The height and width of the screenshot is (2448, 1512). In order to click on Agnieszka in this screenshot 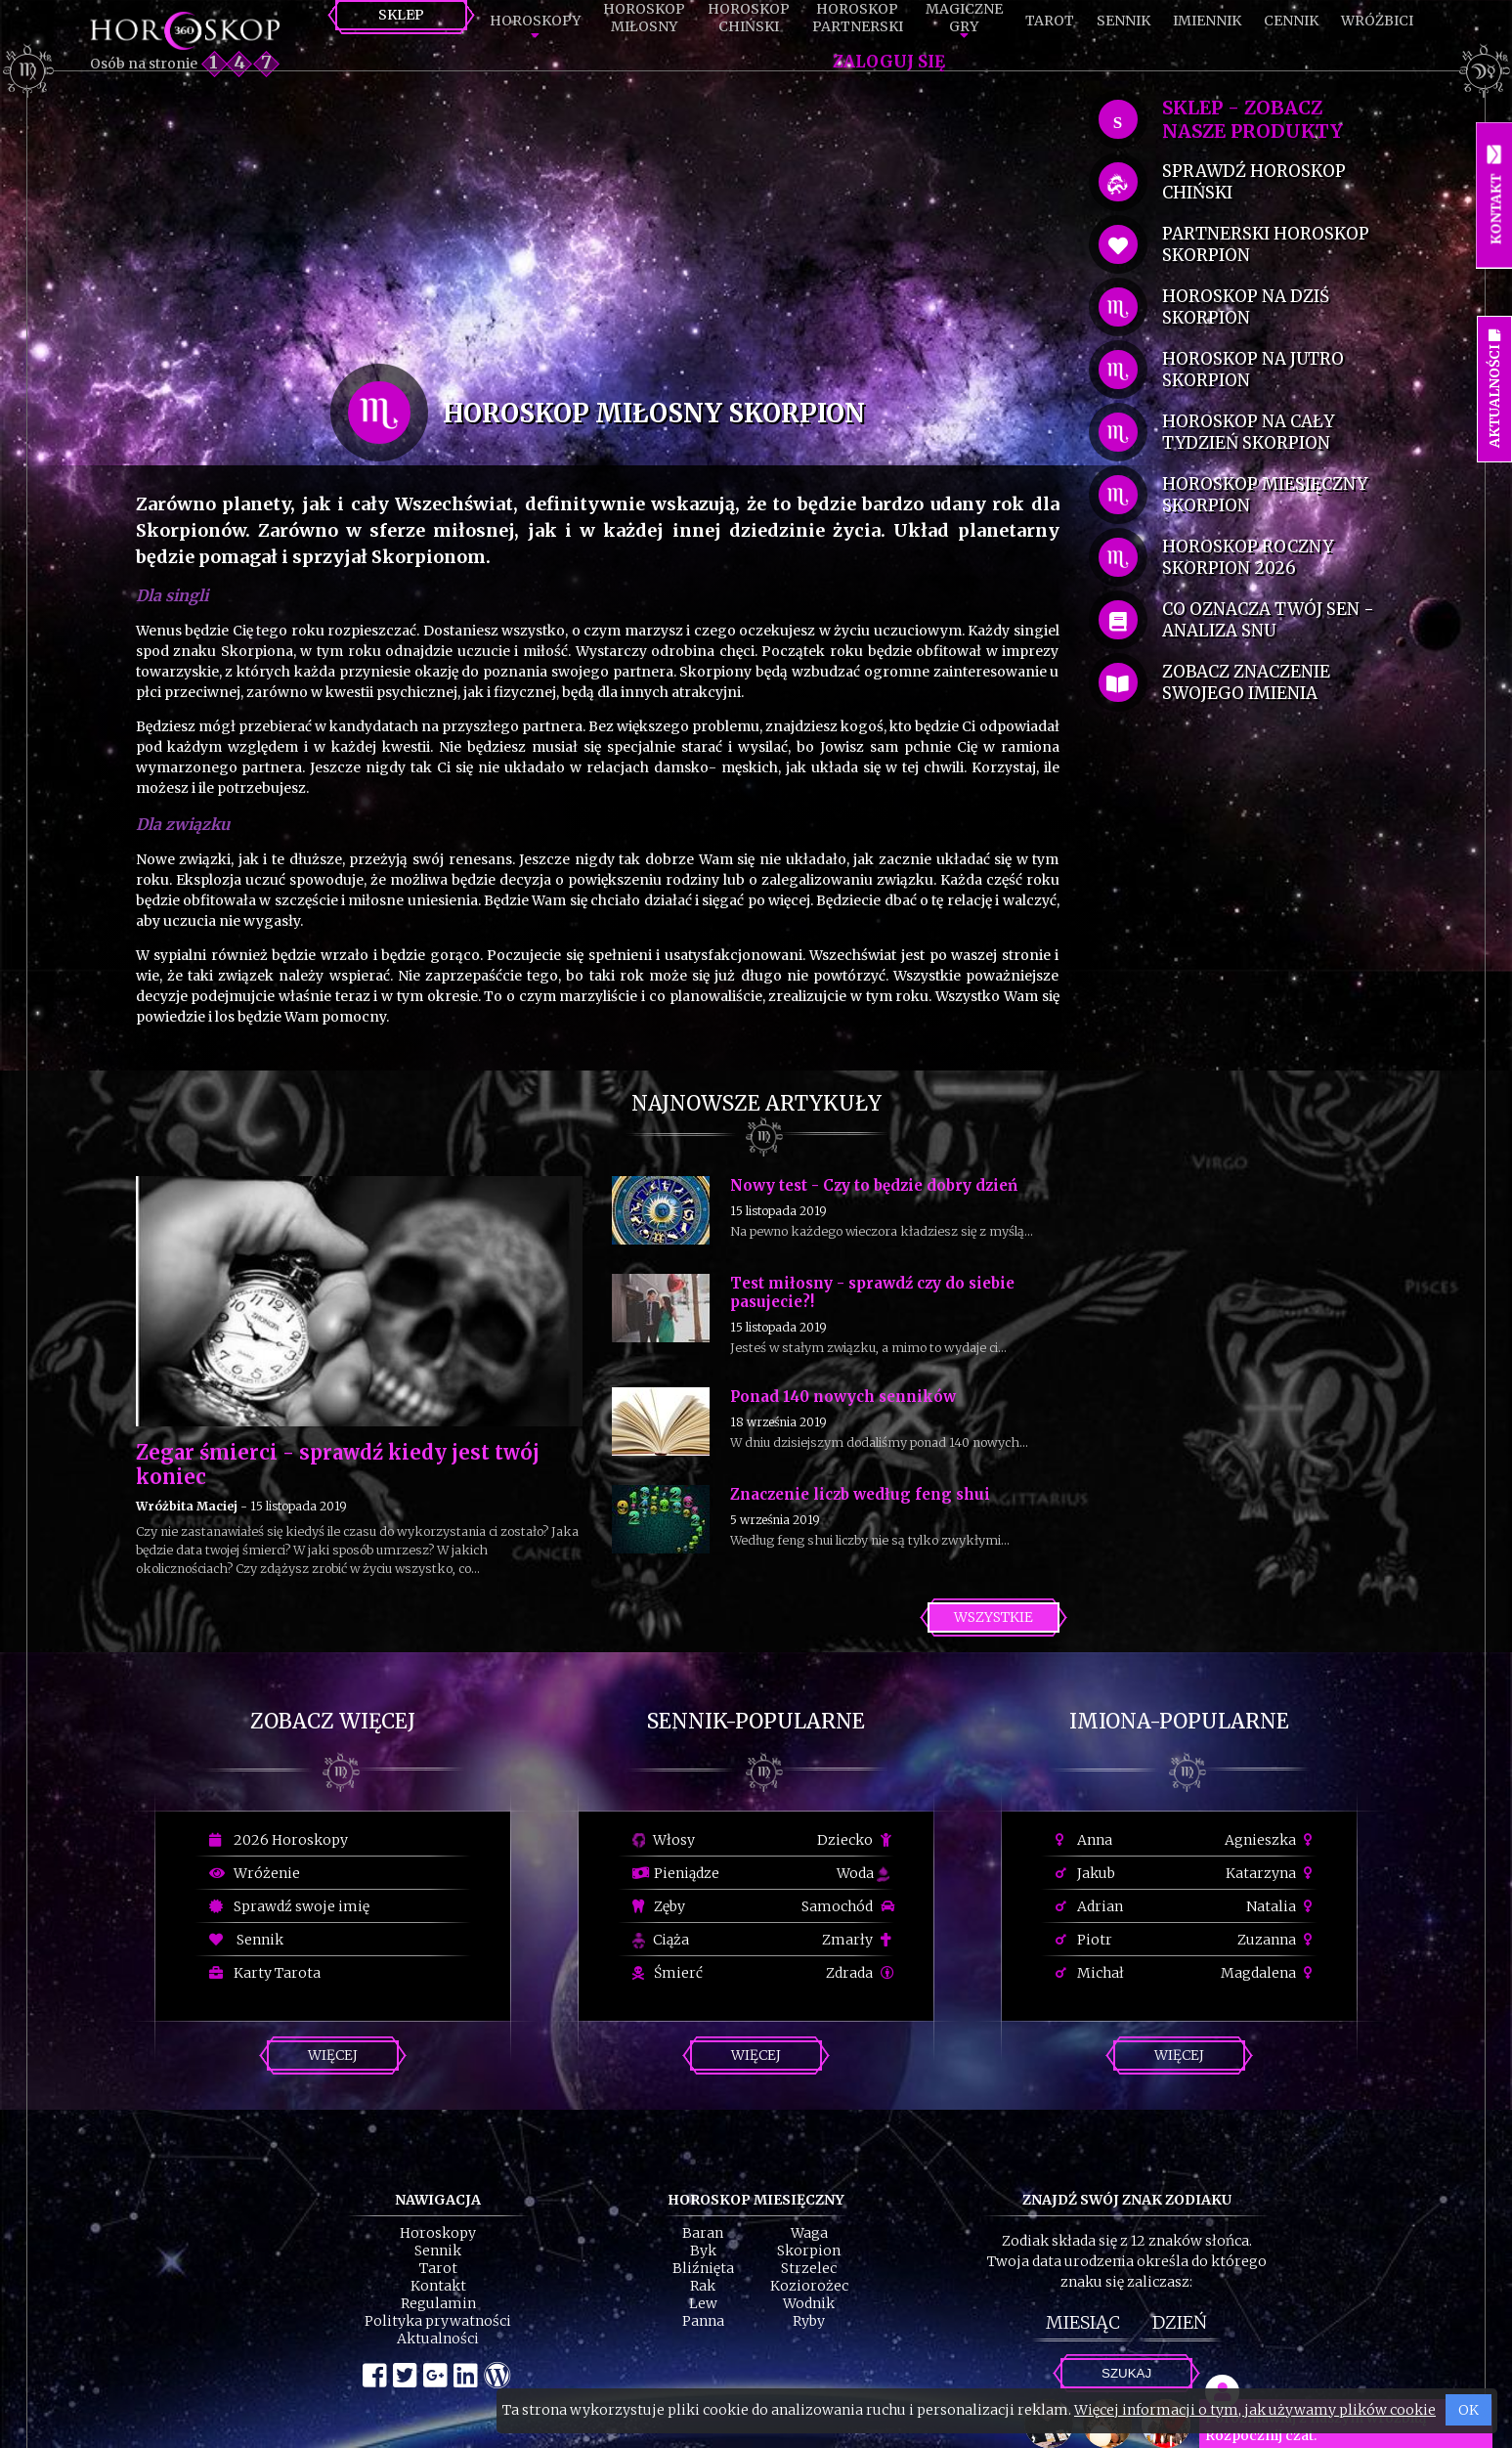, I will do `click(1271, 1840)`.